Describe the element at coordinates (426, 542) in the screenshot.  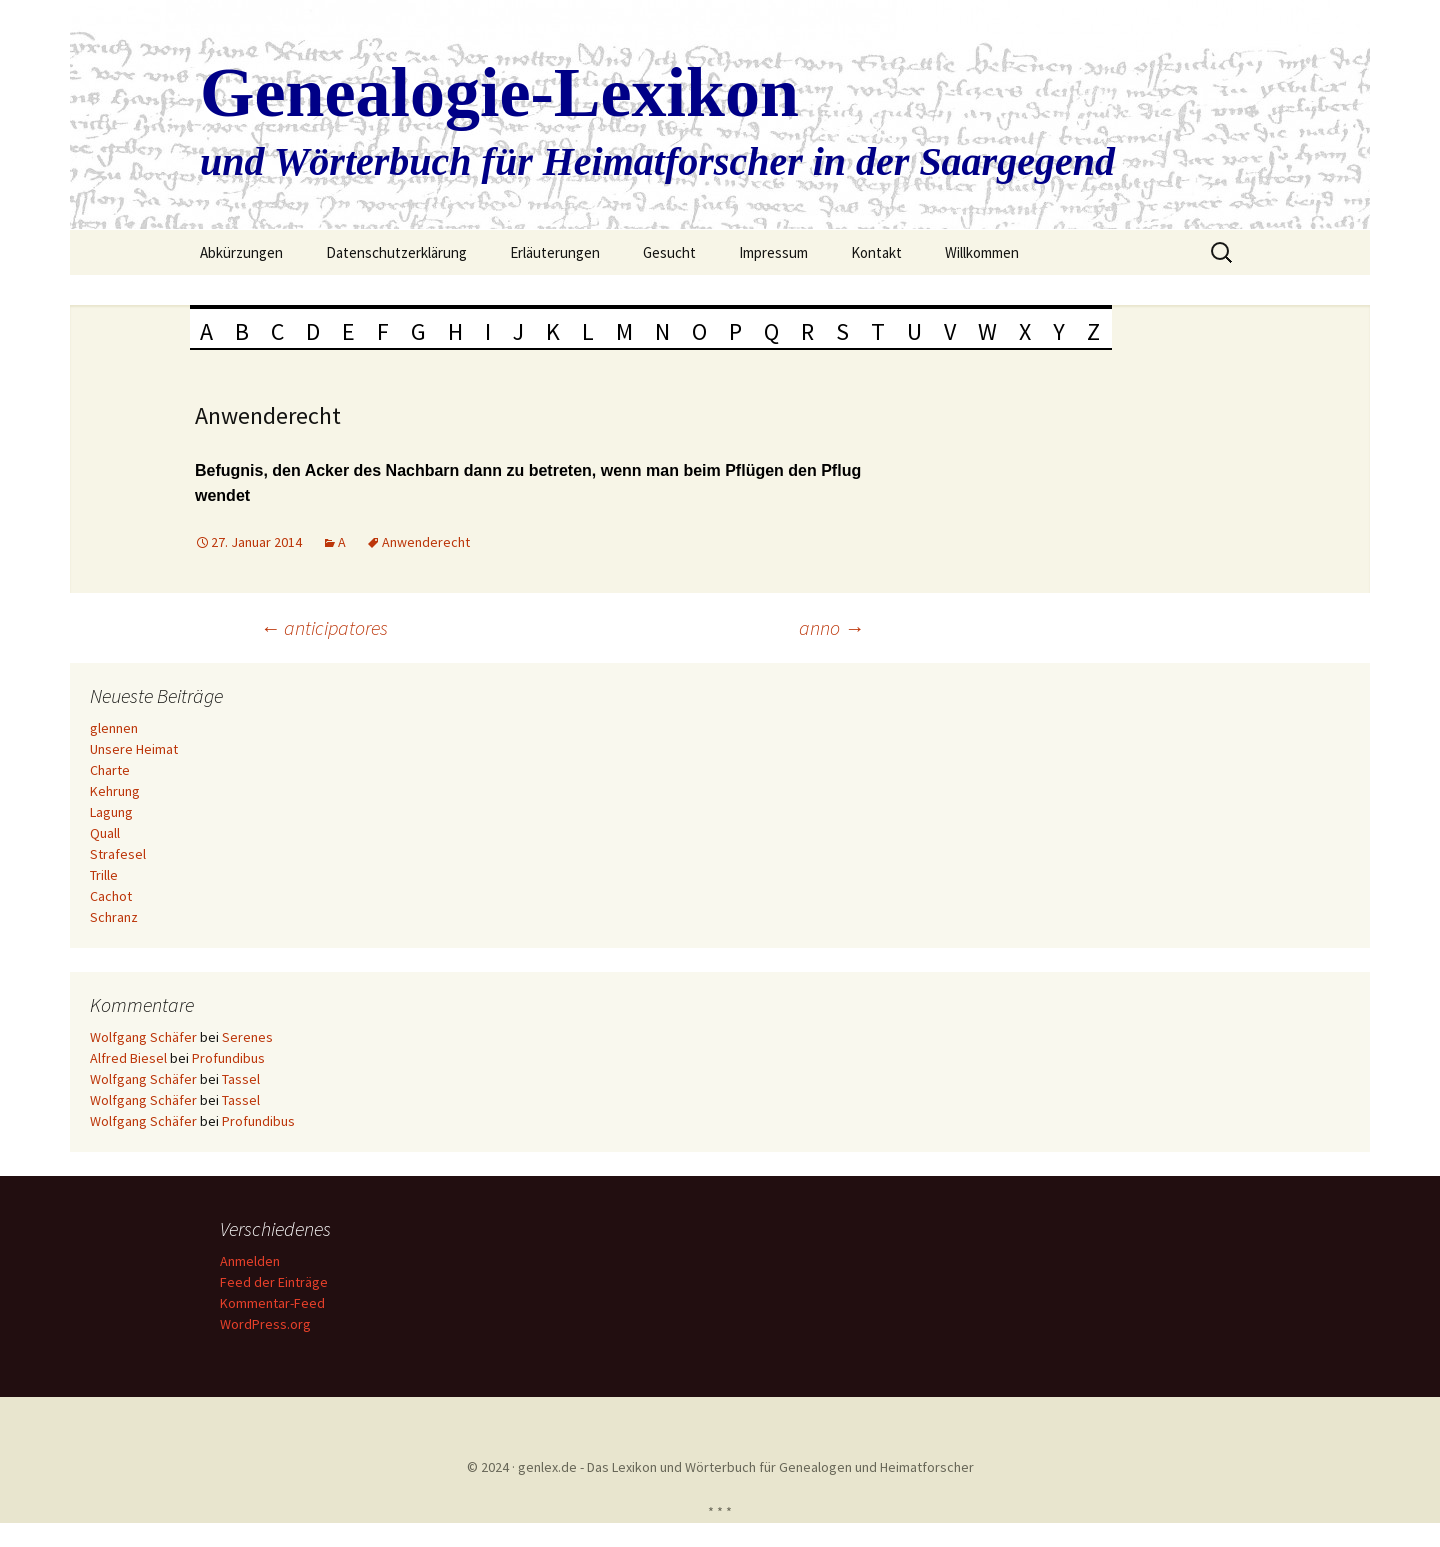
I see `Anwenderecht` at that location.